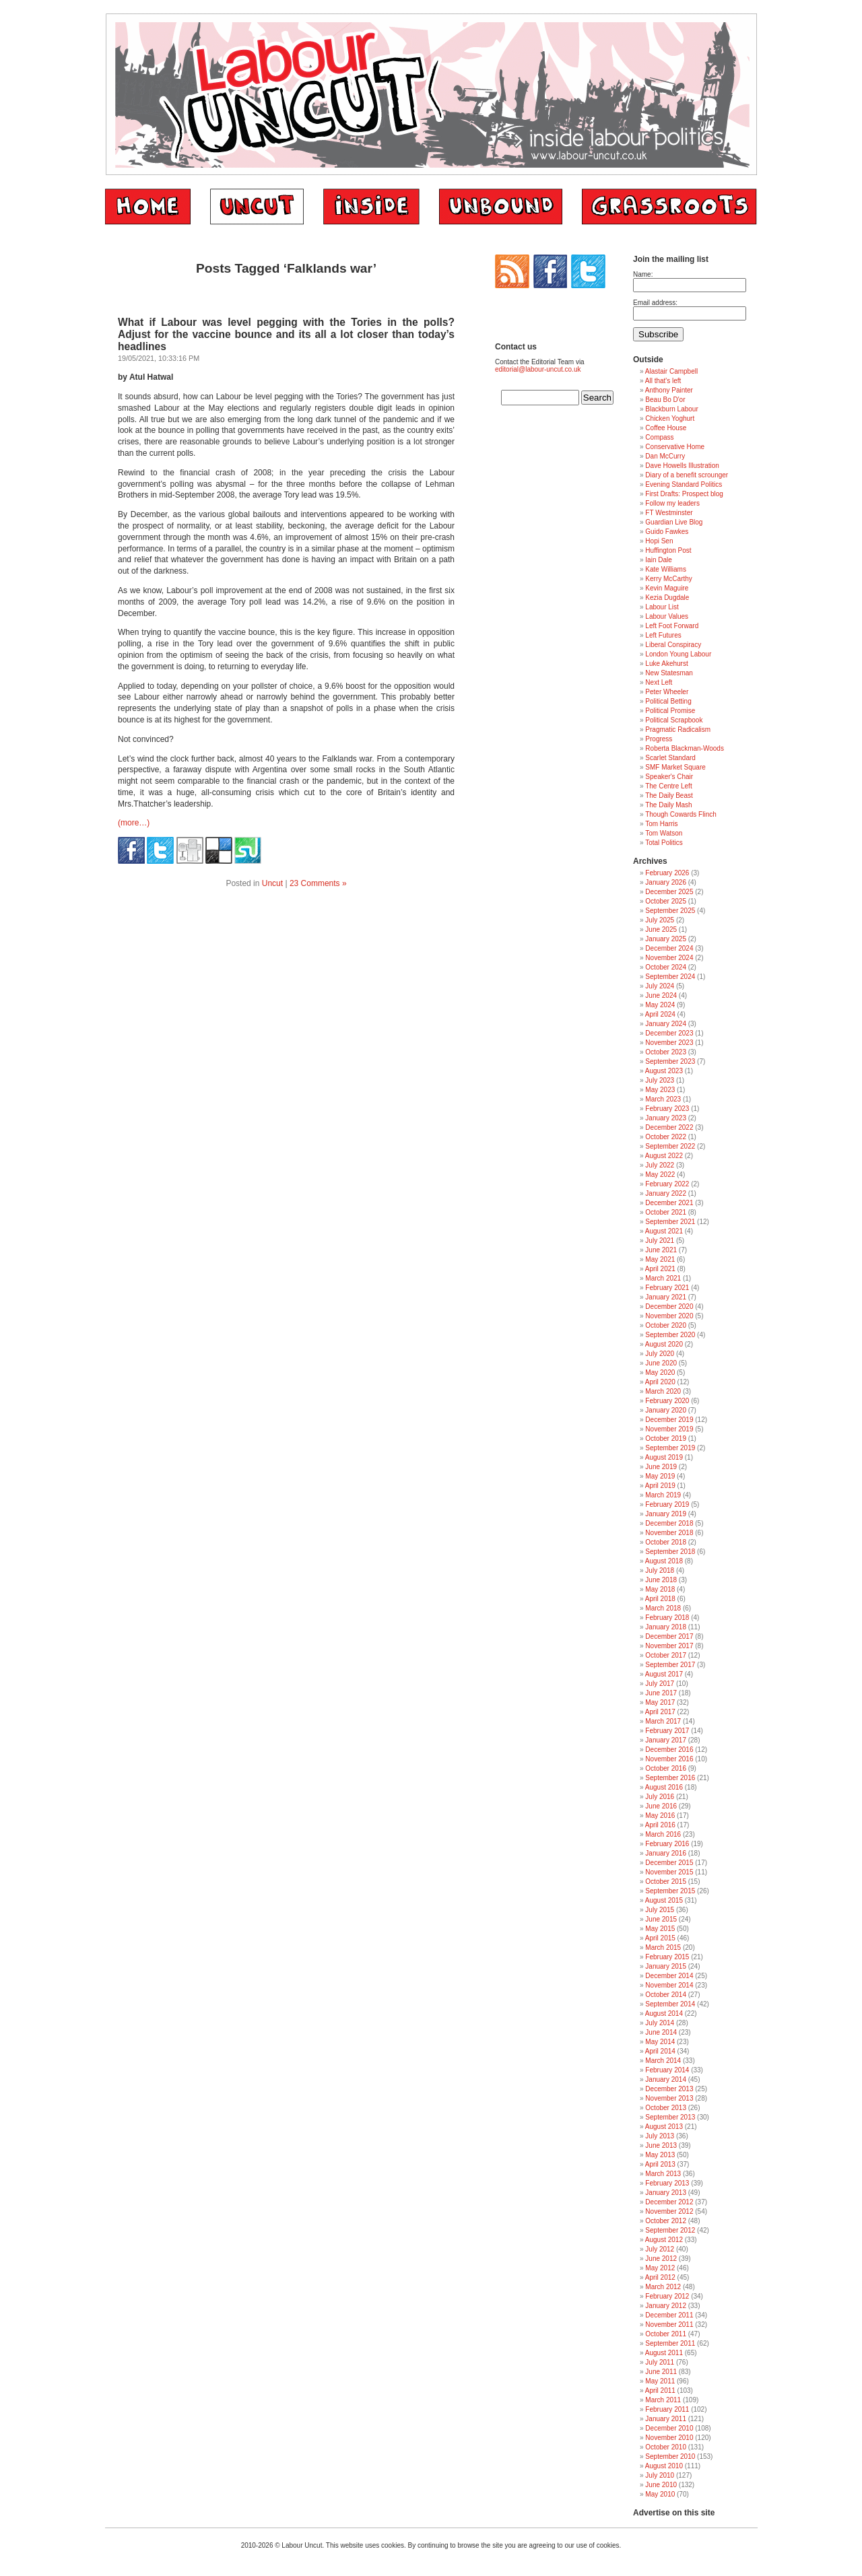 The width and height of the screenshot is (862, 2576). Describe the element at coordinates (665, 2305) in the screenshot. I see `January 2012` at that location.